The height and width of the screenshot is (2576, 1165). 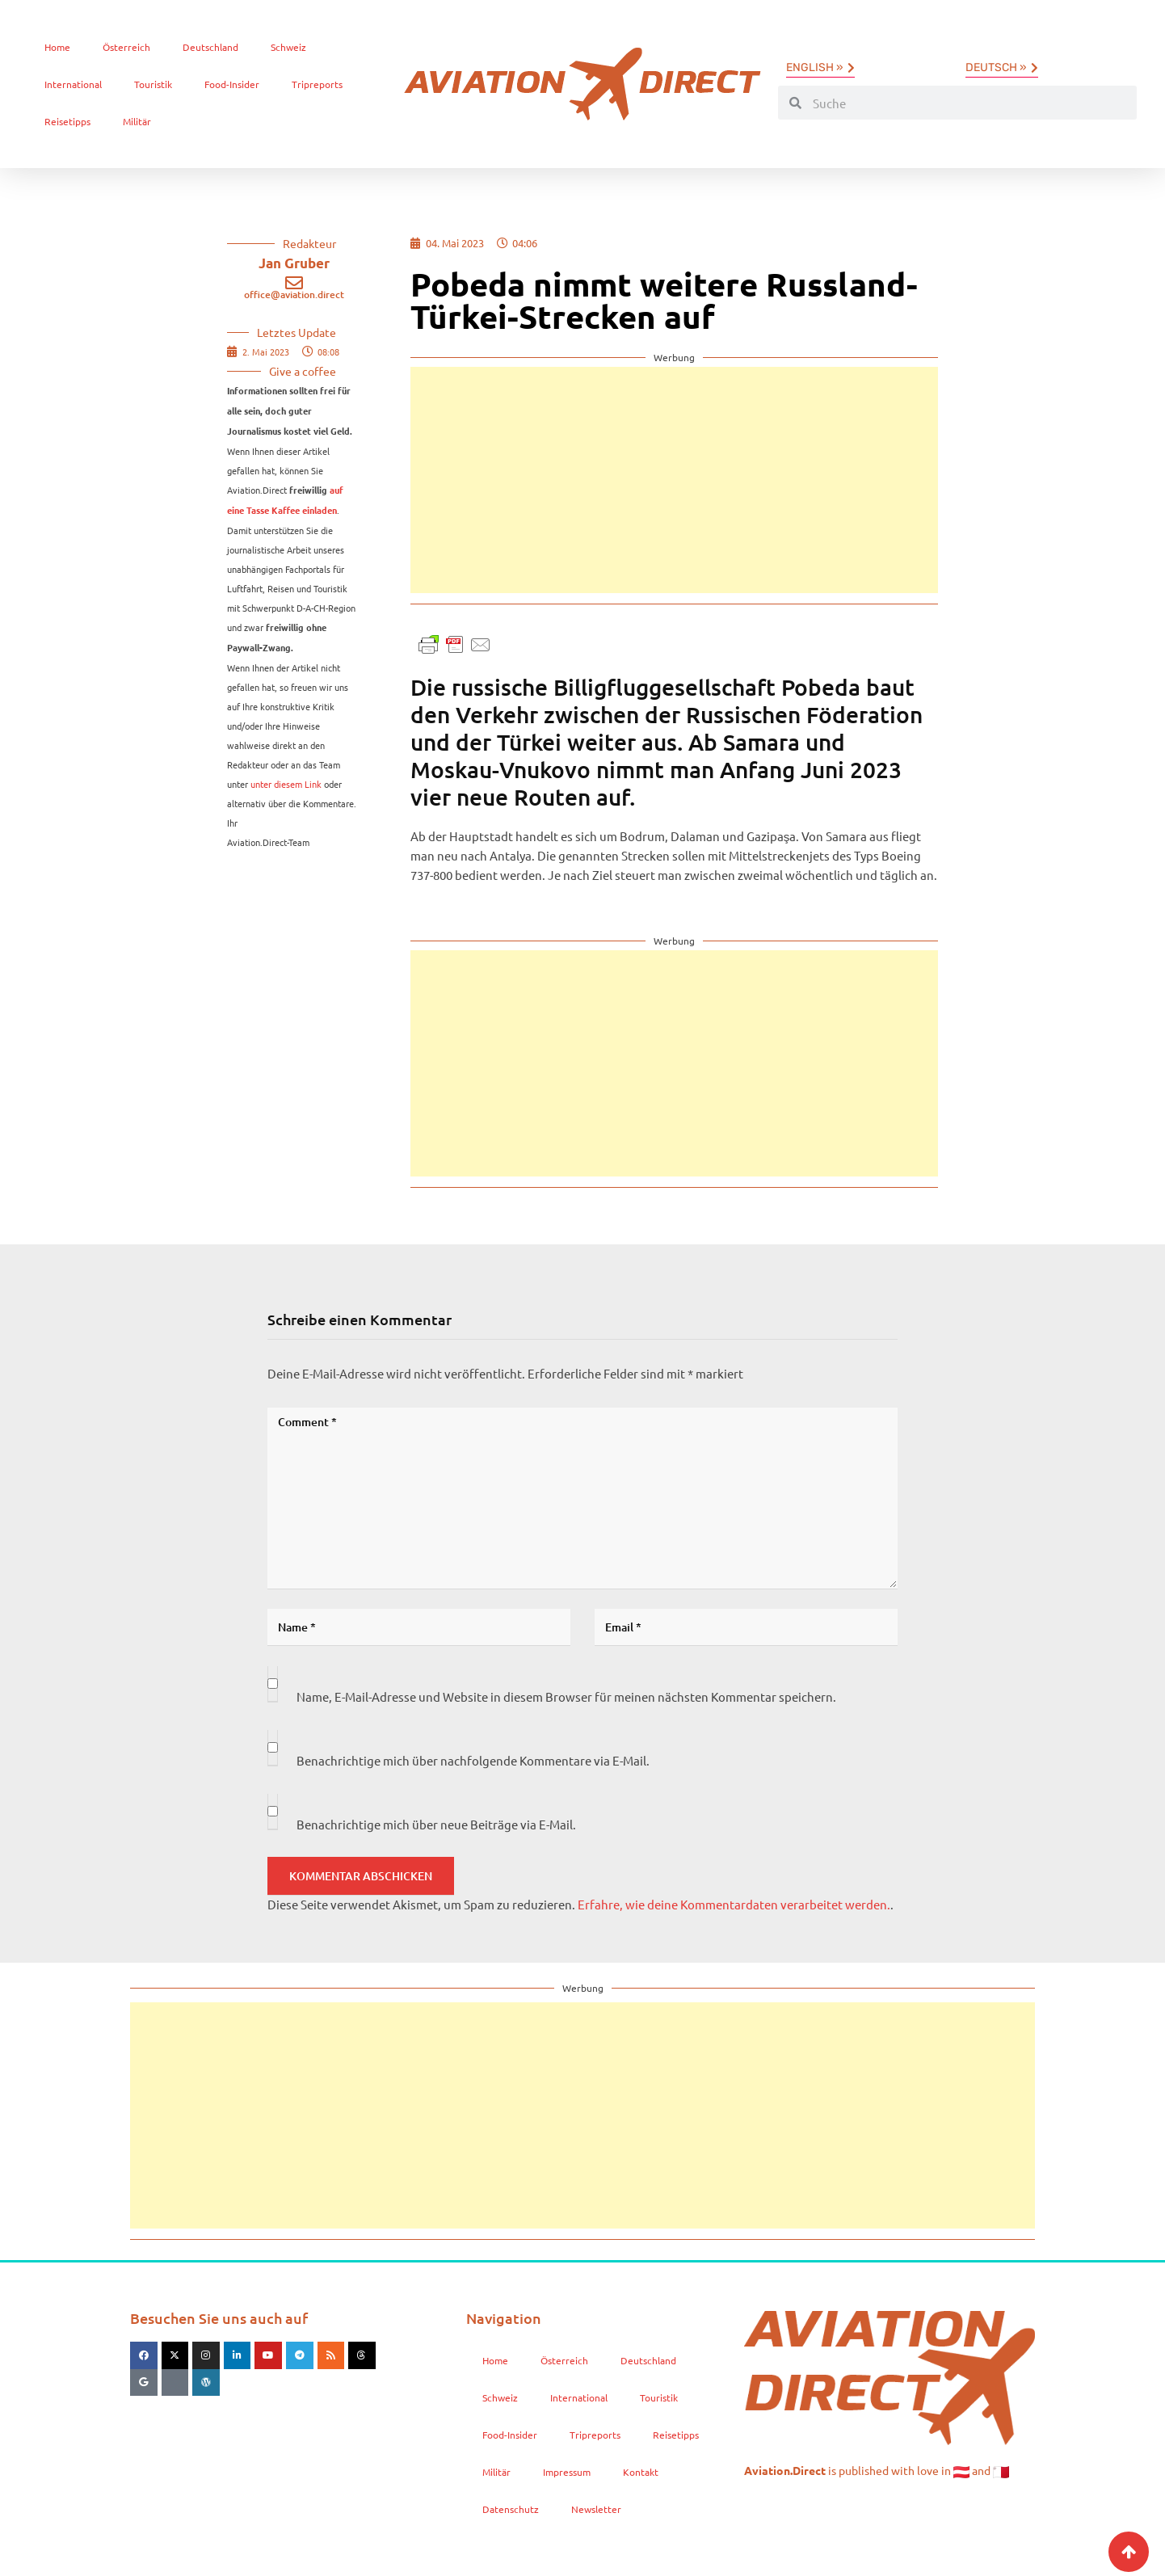 I want to click on Kontakt, so click(x=640, y=2471).